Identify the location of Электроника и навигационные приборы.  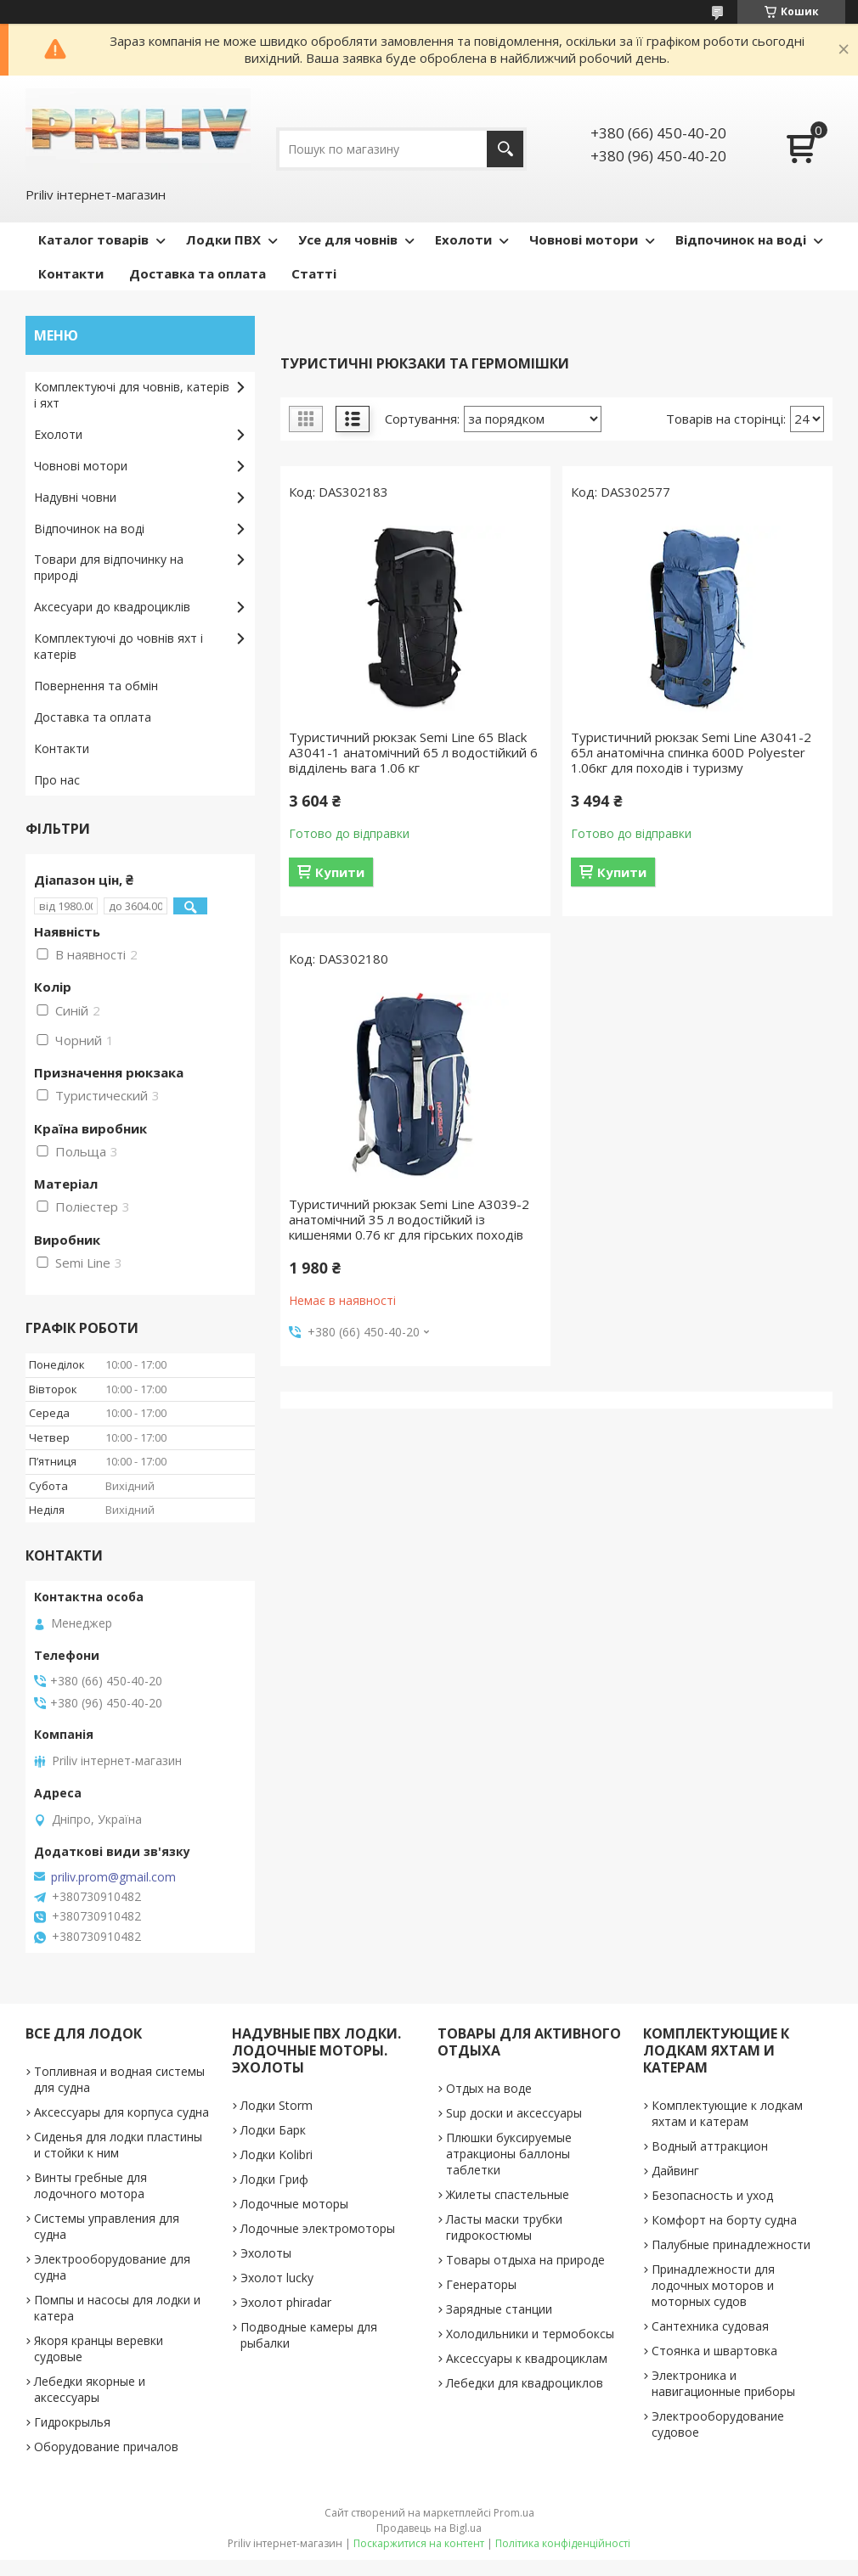
(723, 2383).